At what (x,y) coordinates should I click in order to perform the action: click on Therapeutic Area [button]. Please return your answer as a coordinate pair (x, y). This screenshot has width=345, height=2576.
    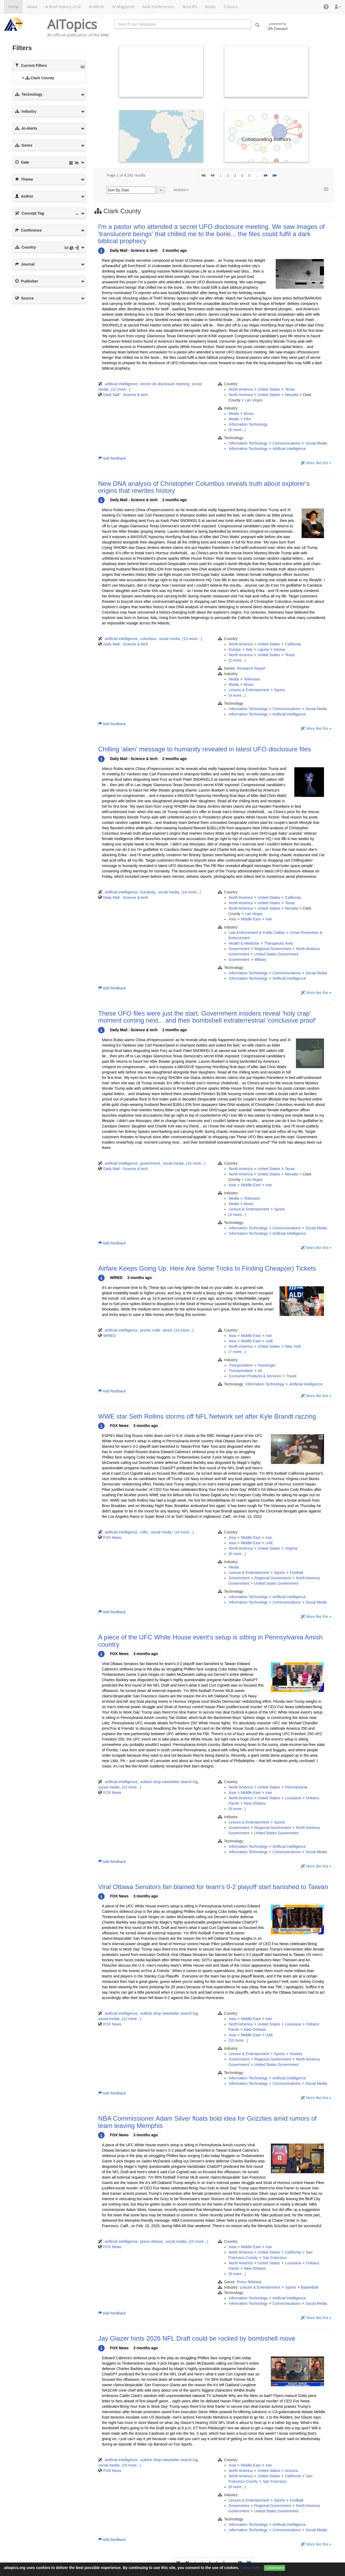
    Looking at the image, I should click on (278, 943).